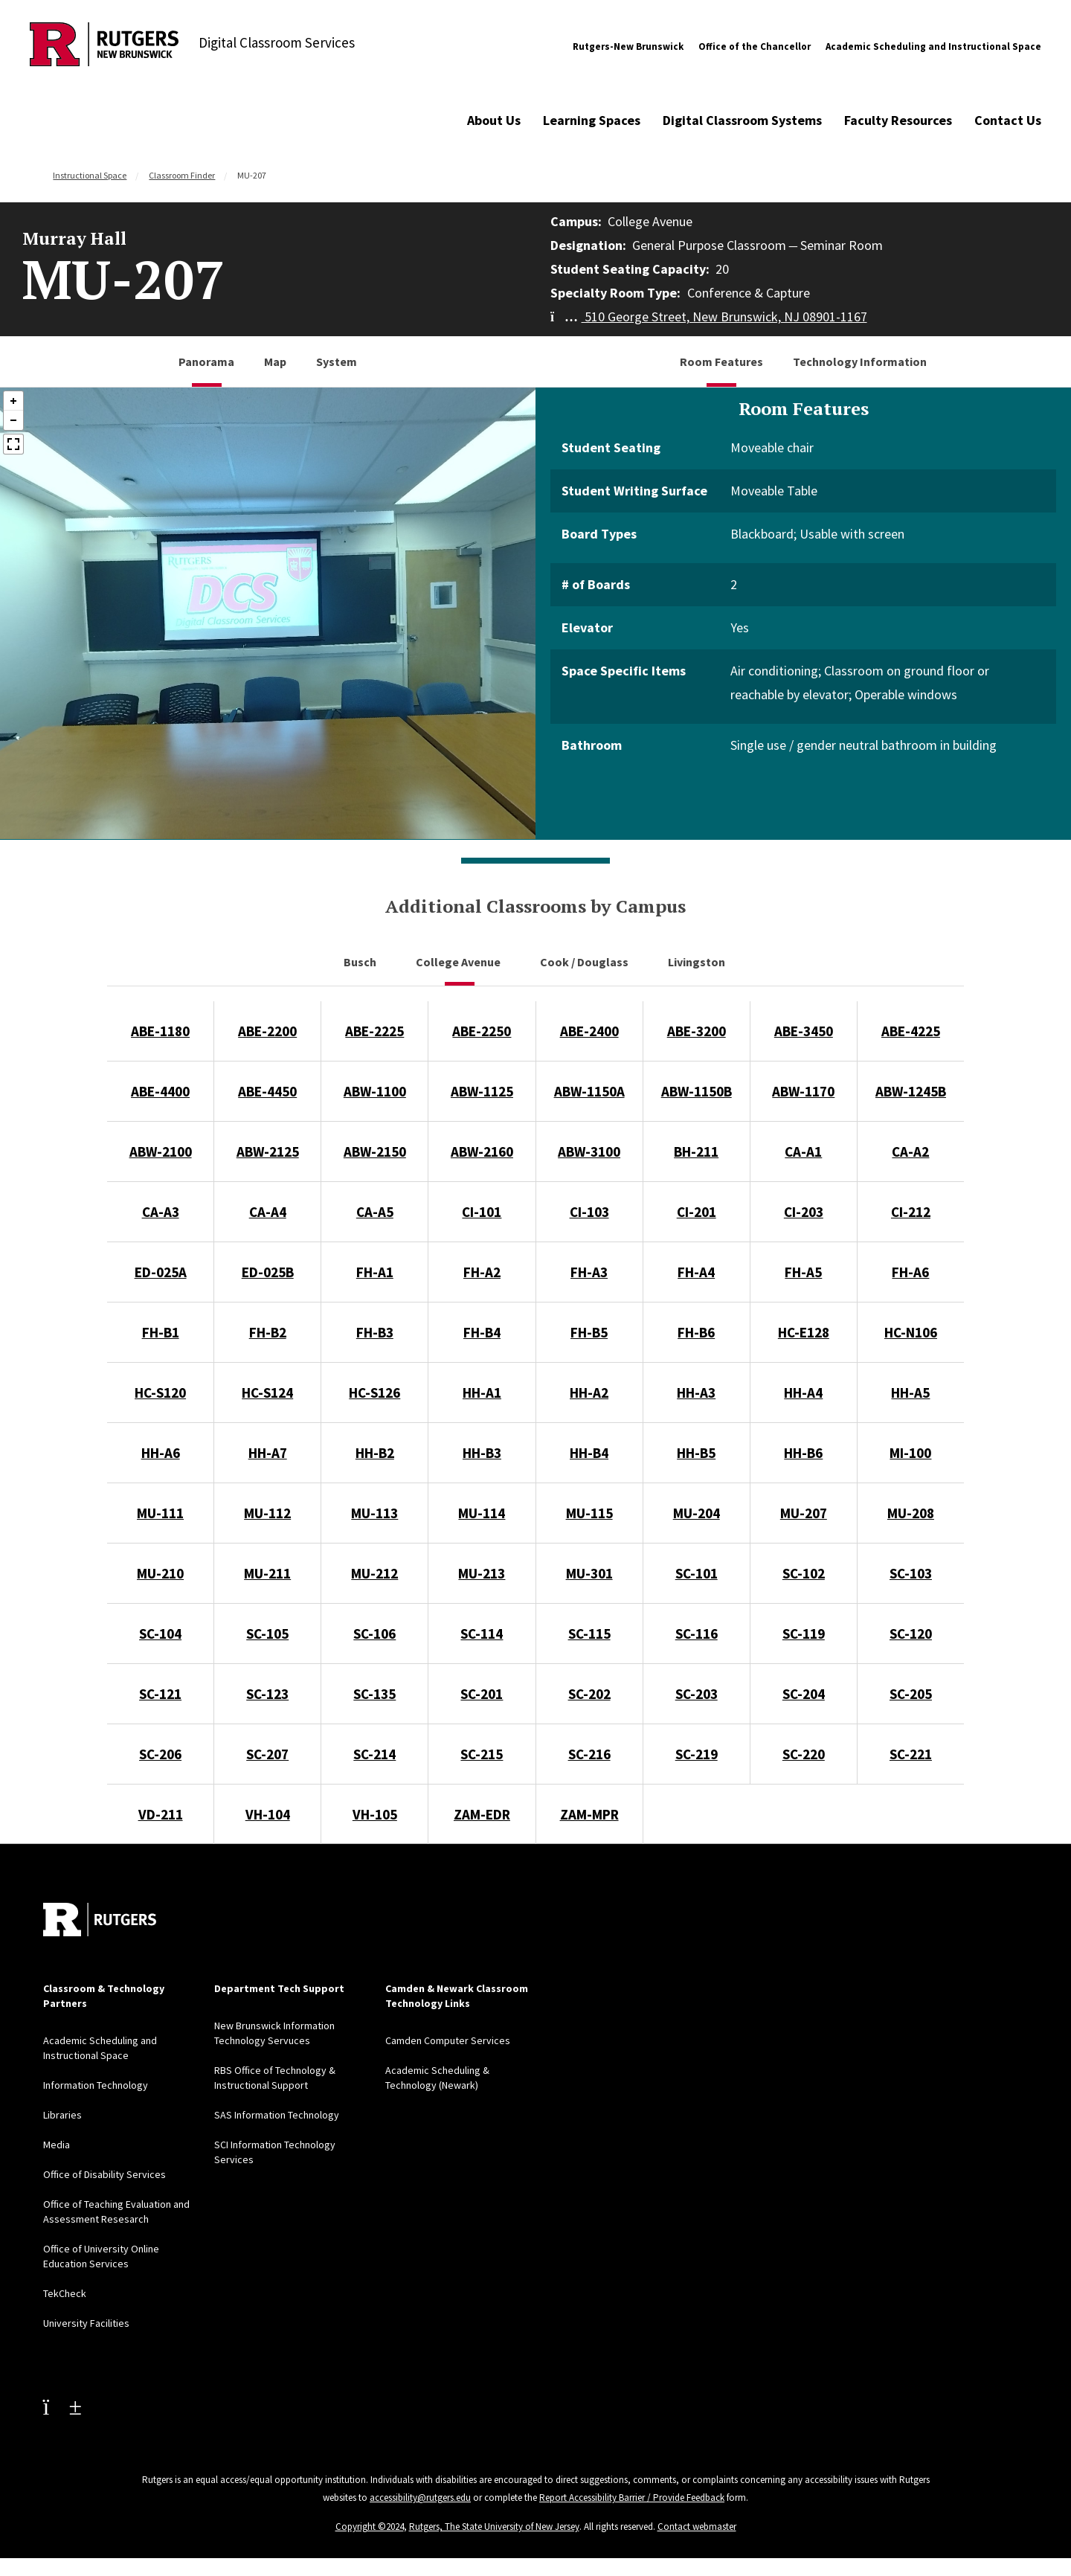  Describe the element at coordinates (696, 1453) in the screenshot. I see `HH-B5` at that location.